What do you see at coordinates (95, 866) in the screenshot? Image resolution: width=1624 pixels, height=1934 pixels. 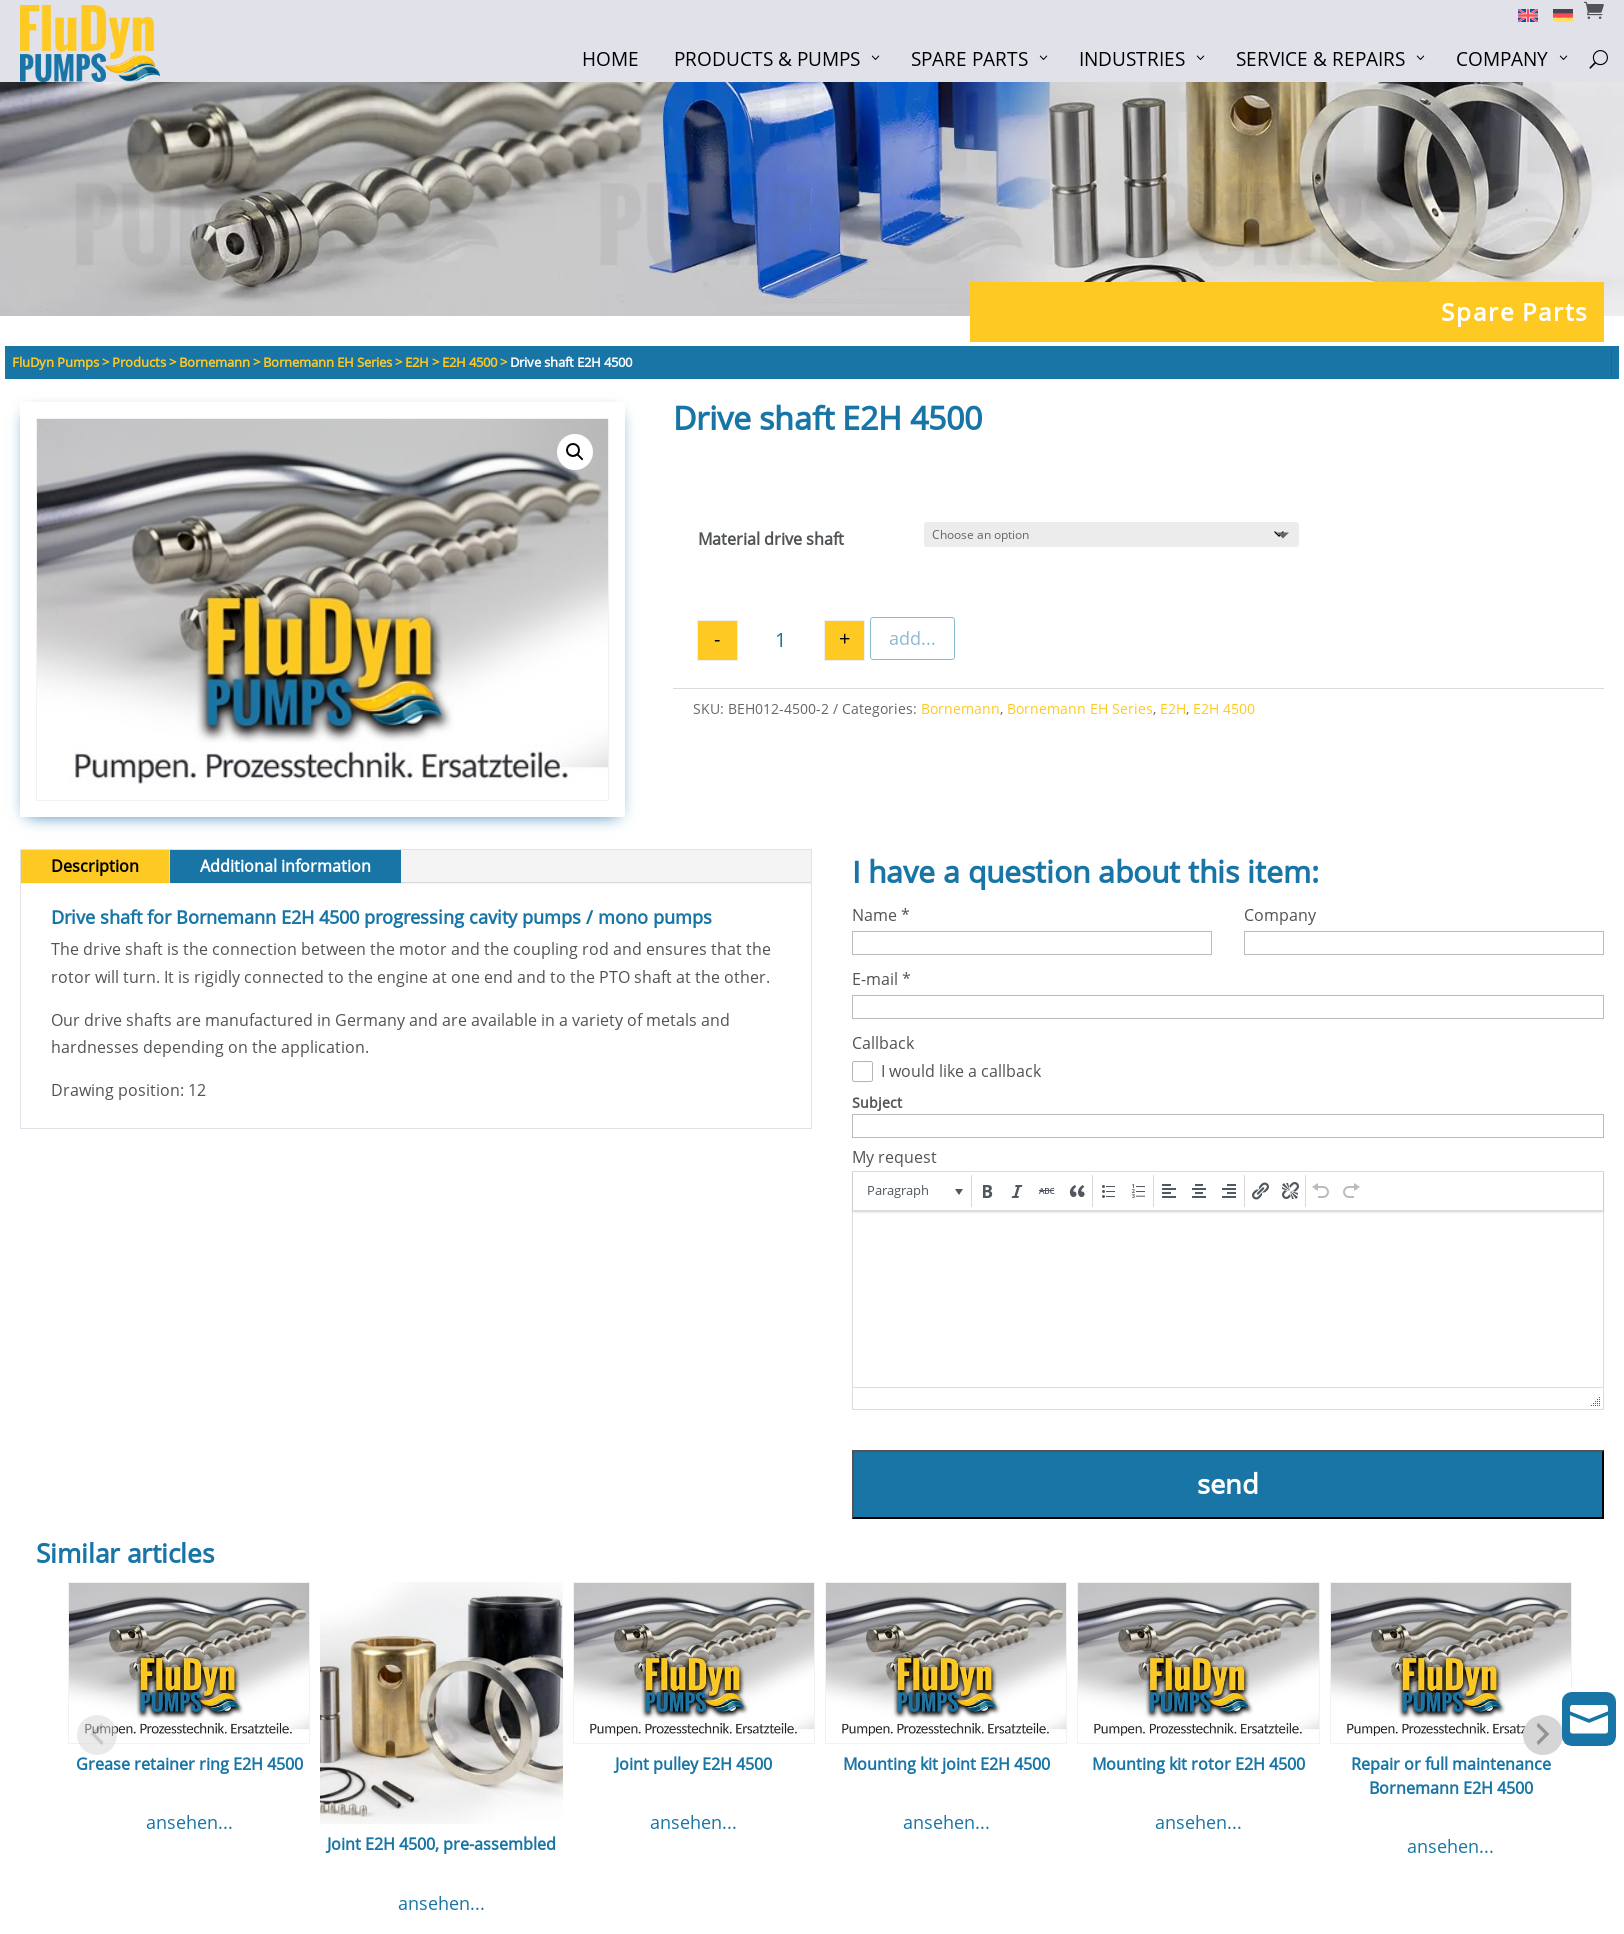 I see `Description` at bounding box center [95, 866].